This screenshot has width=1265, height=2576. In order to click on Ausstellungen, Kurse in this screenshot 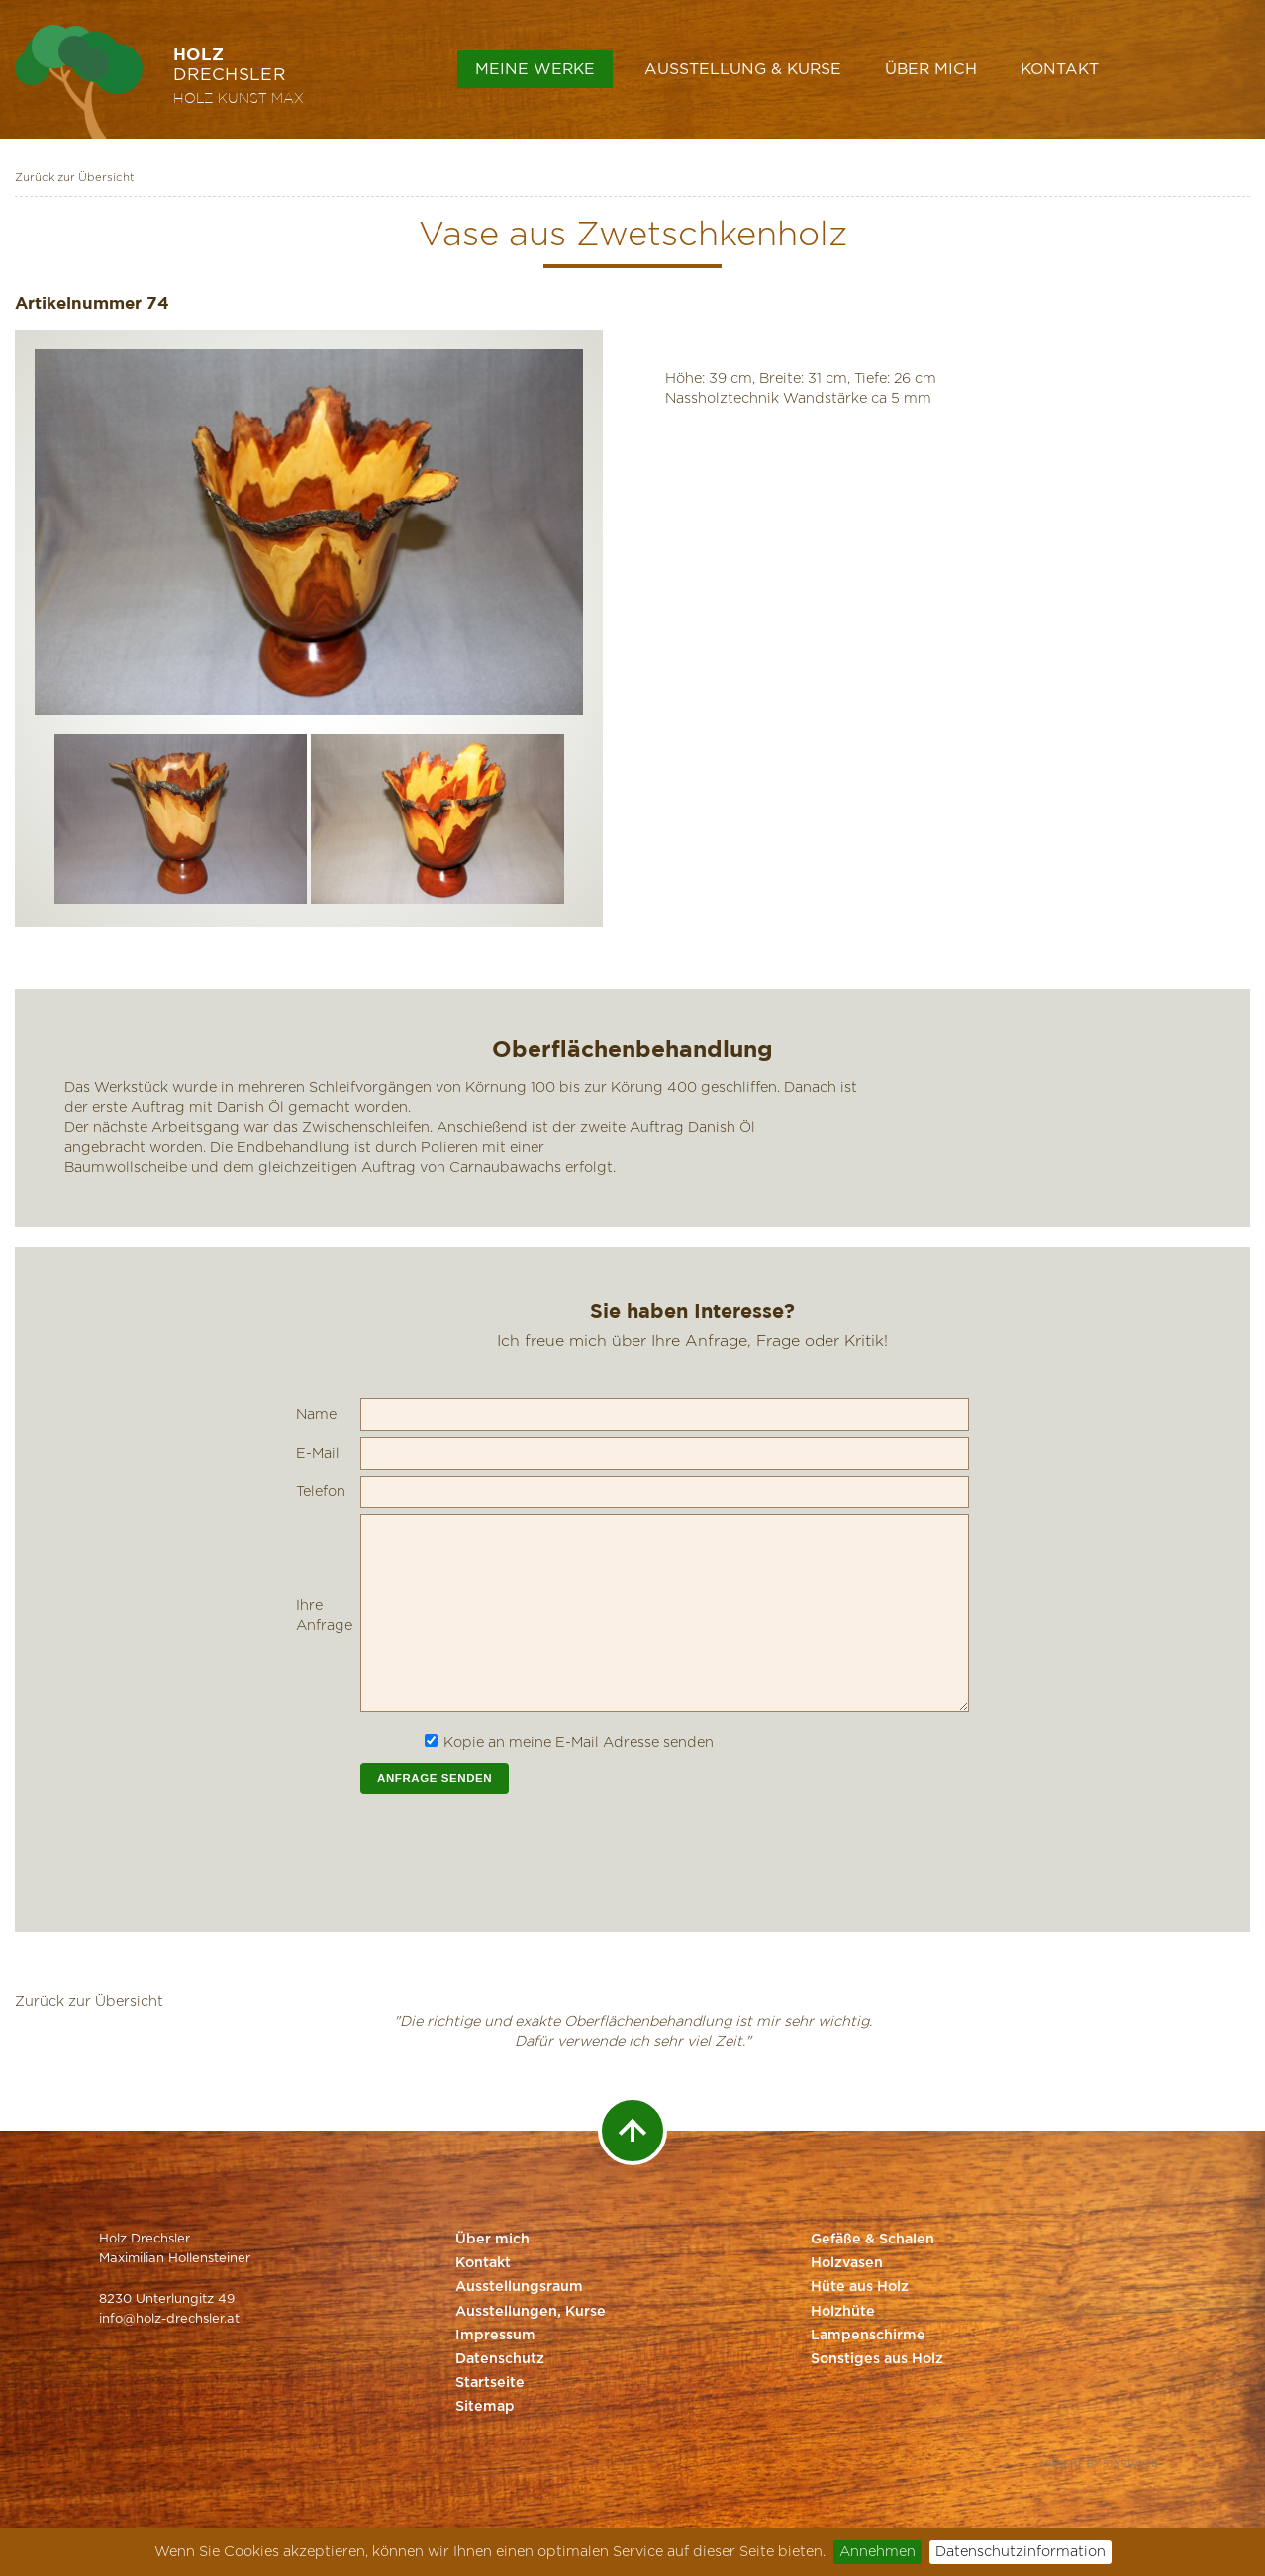, I will do `click(530, 2312)`.